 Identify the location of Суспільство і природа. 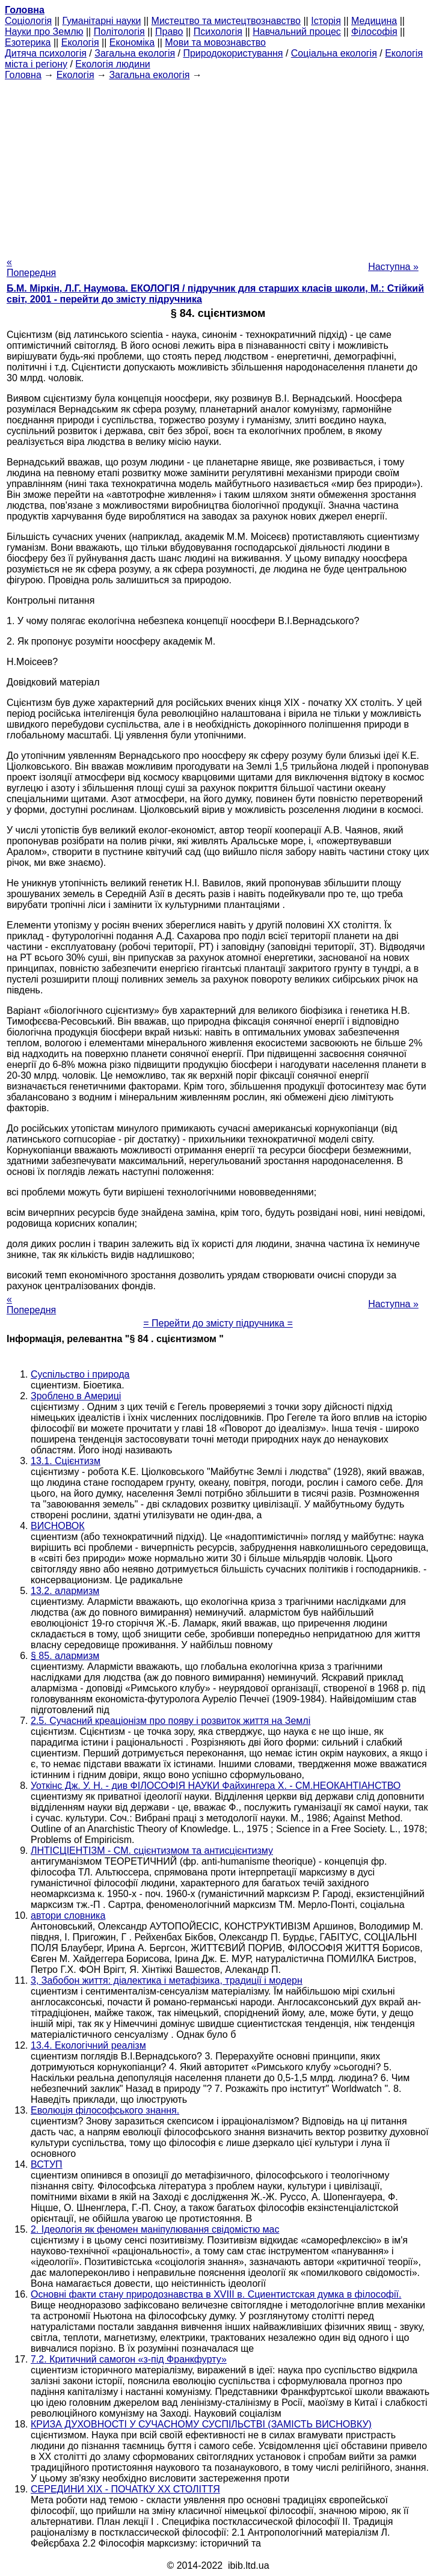
(80, 1374).